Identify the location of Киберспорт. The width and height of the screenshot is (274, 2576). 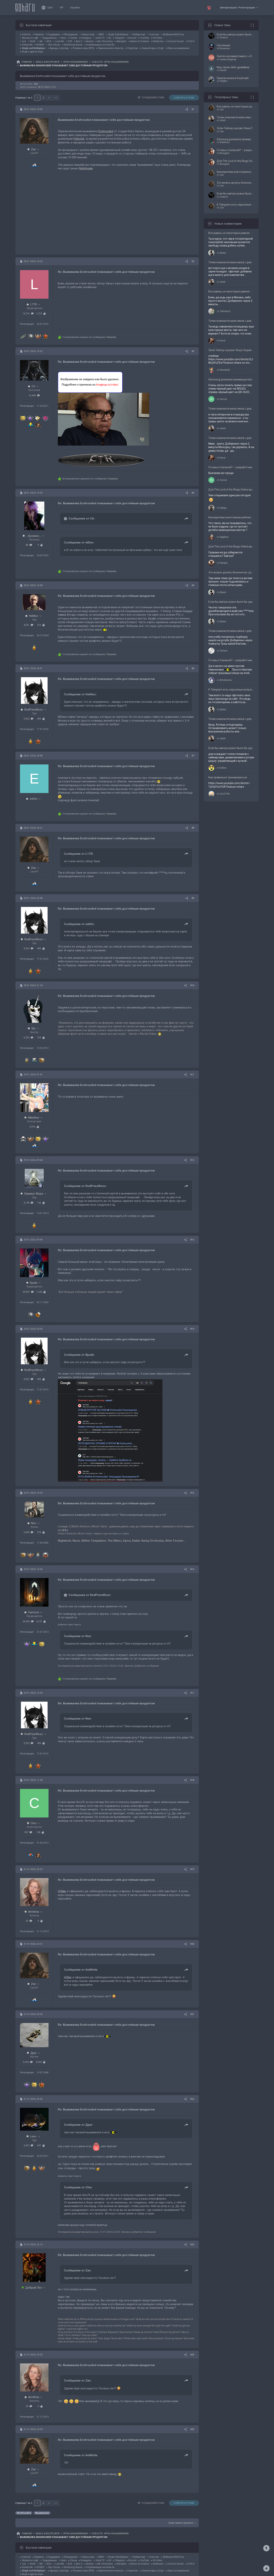
(139, 34).